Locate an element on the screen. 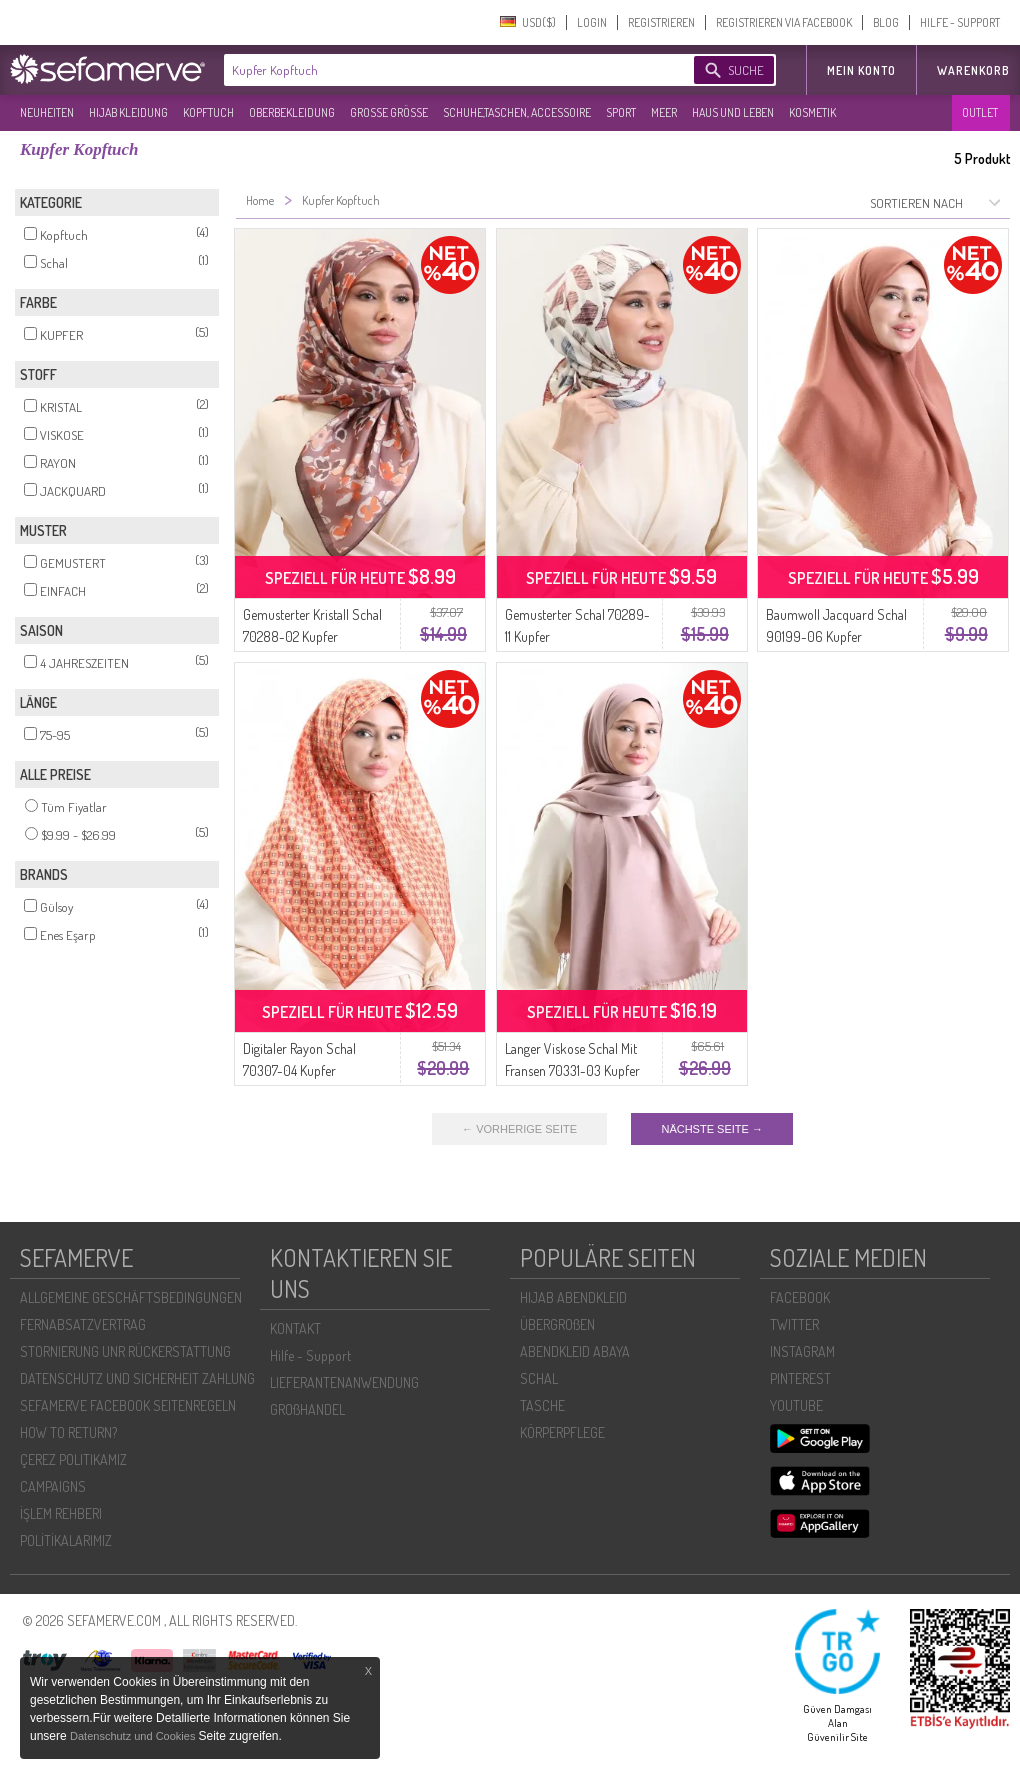  ← VORHERIGE SEITE is located at coordinates (519, 1129).